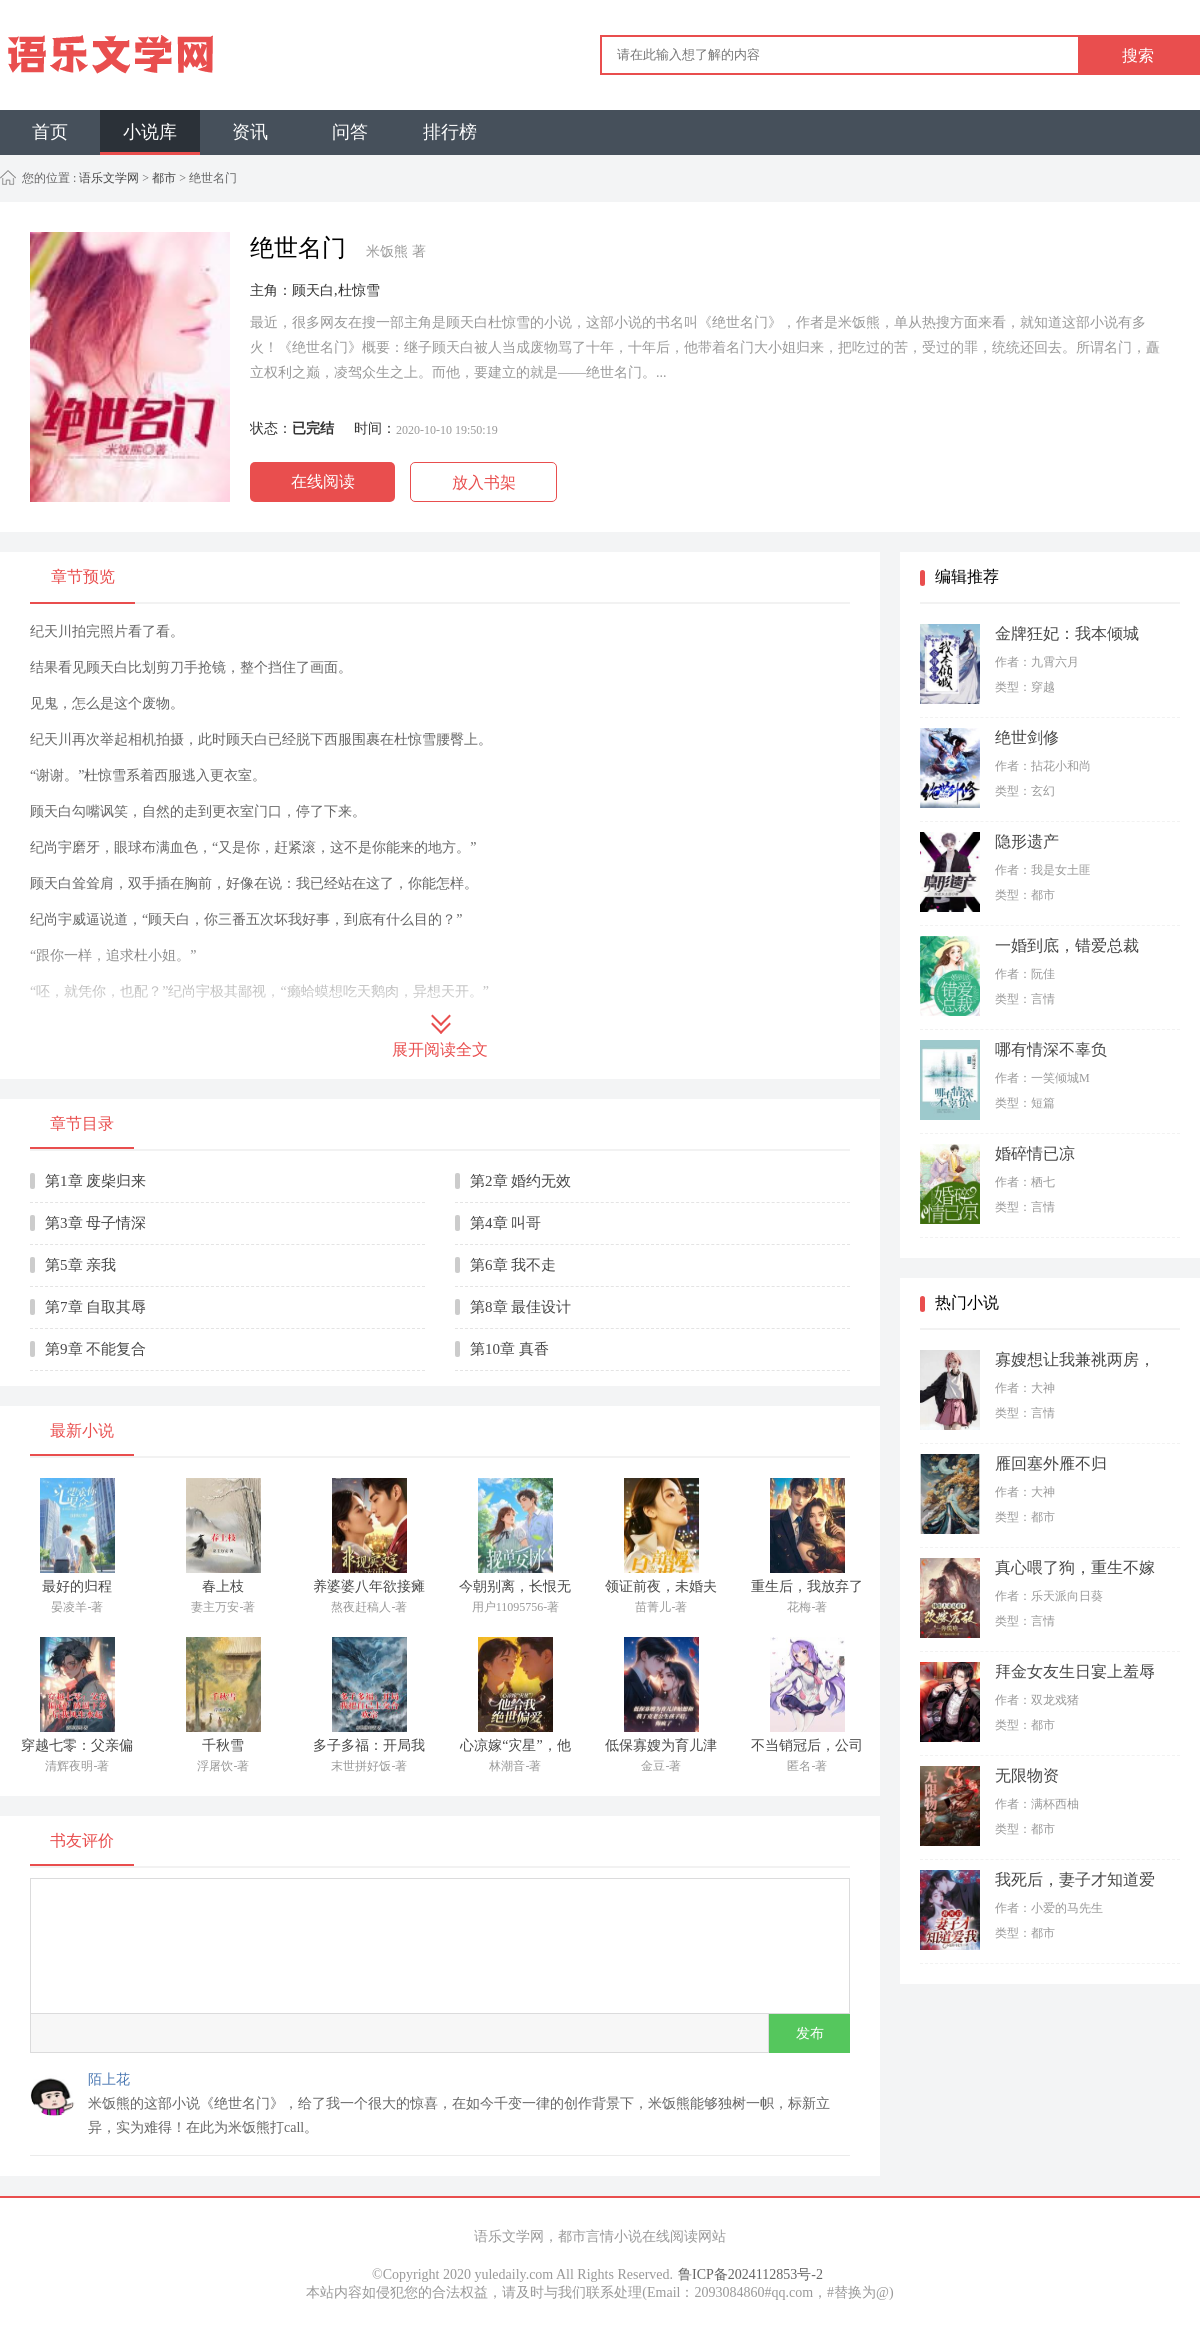  I want to click on 语乐文学网, so click(107, 178).